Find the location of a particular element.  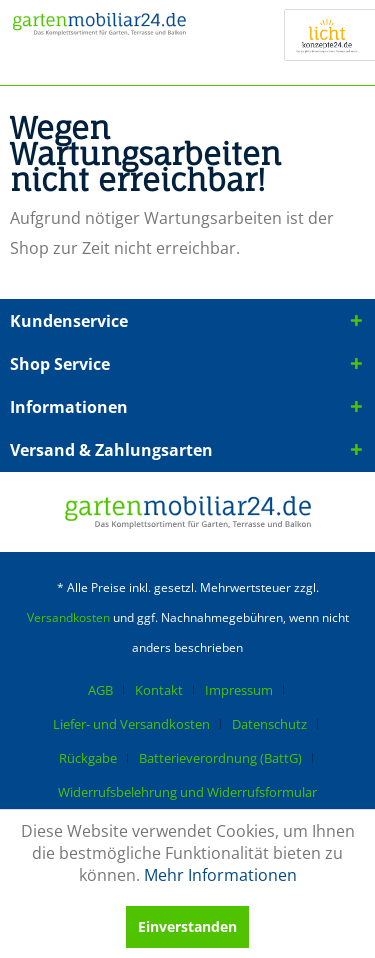

Versandkosten is located at coordinates (68, 617).